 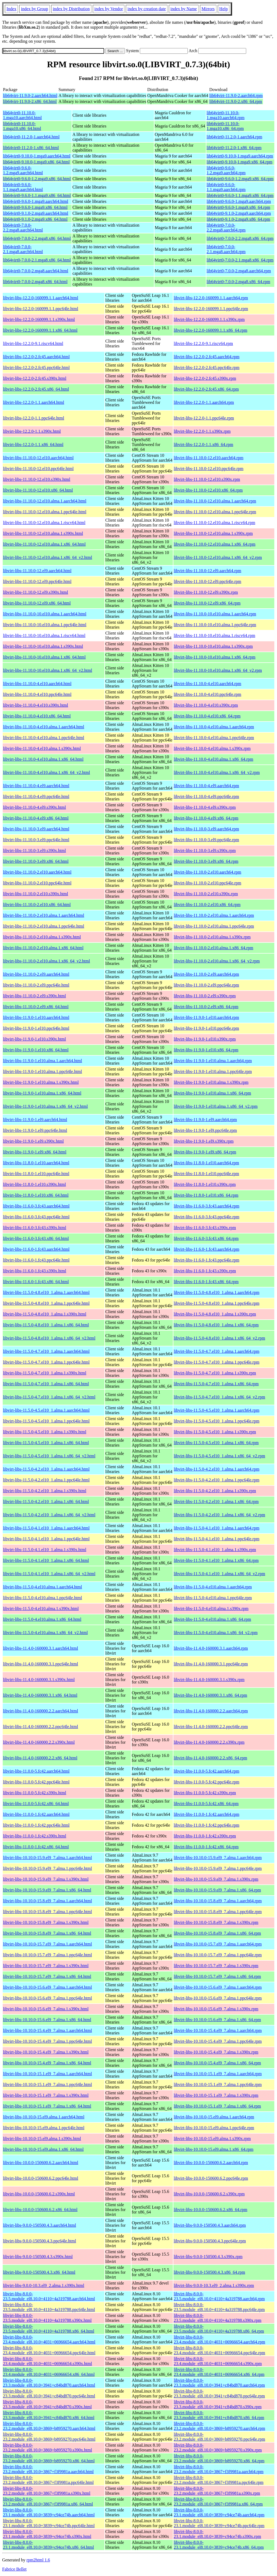 What do you see at coordinates (47, 2106) in the screenshot?
I see `libvirt-libs-10.10.0-15.1.el9_7.alma.1.x86_64.html` at bounding box center [47, 2106].